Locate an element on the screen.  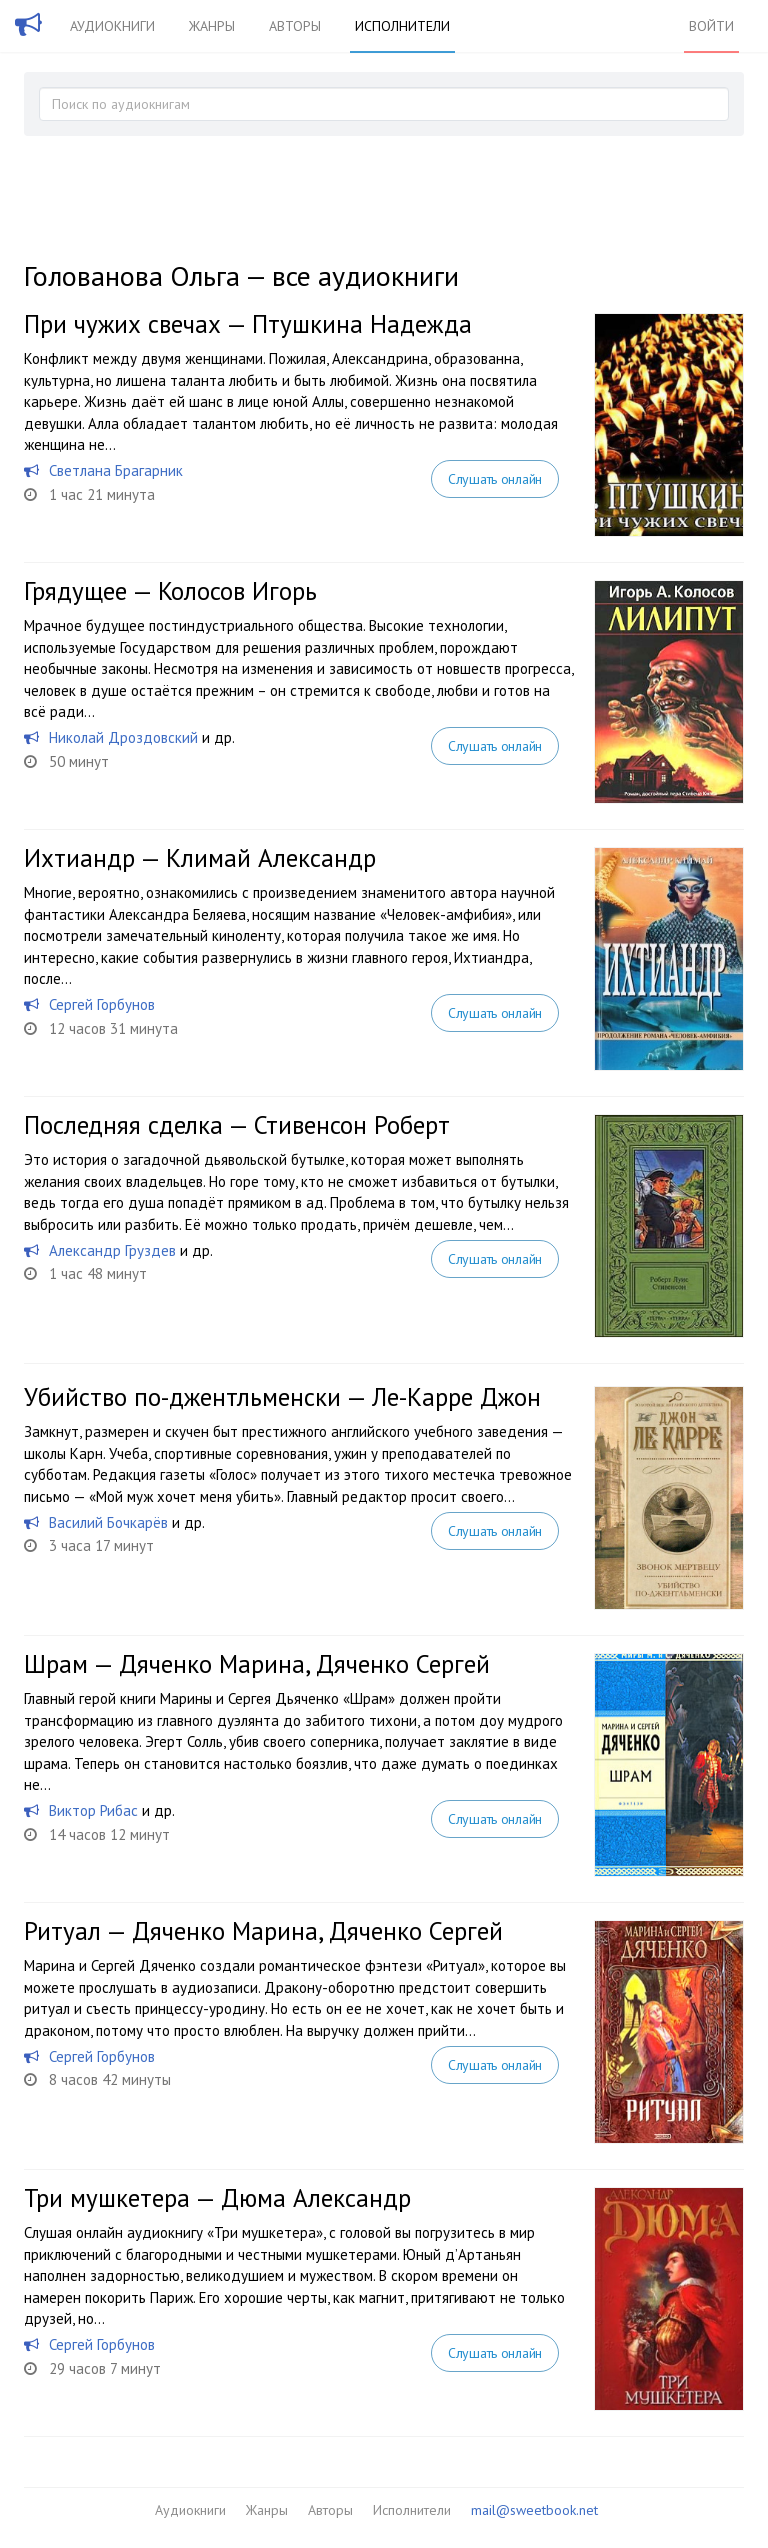
Исполнители is located at coordinates (402, 26).